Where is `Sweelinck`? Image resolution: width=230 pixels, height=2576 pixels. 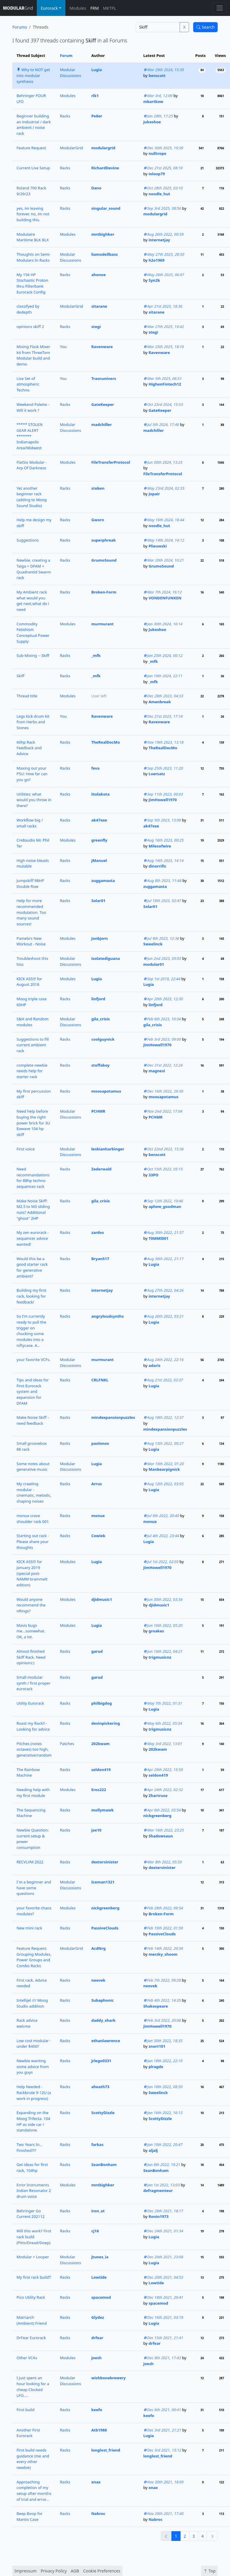
Sweelinck is located at coordinates (153, 944).